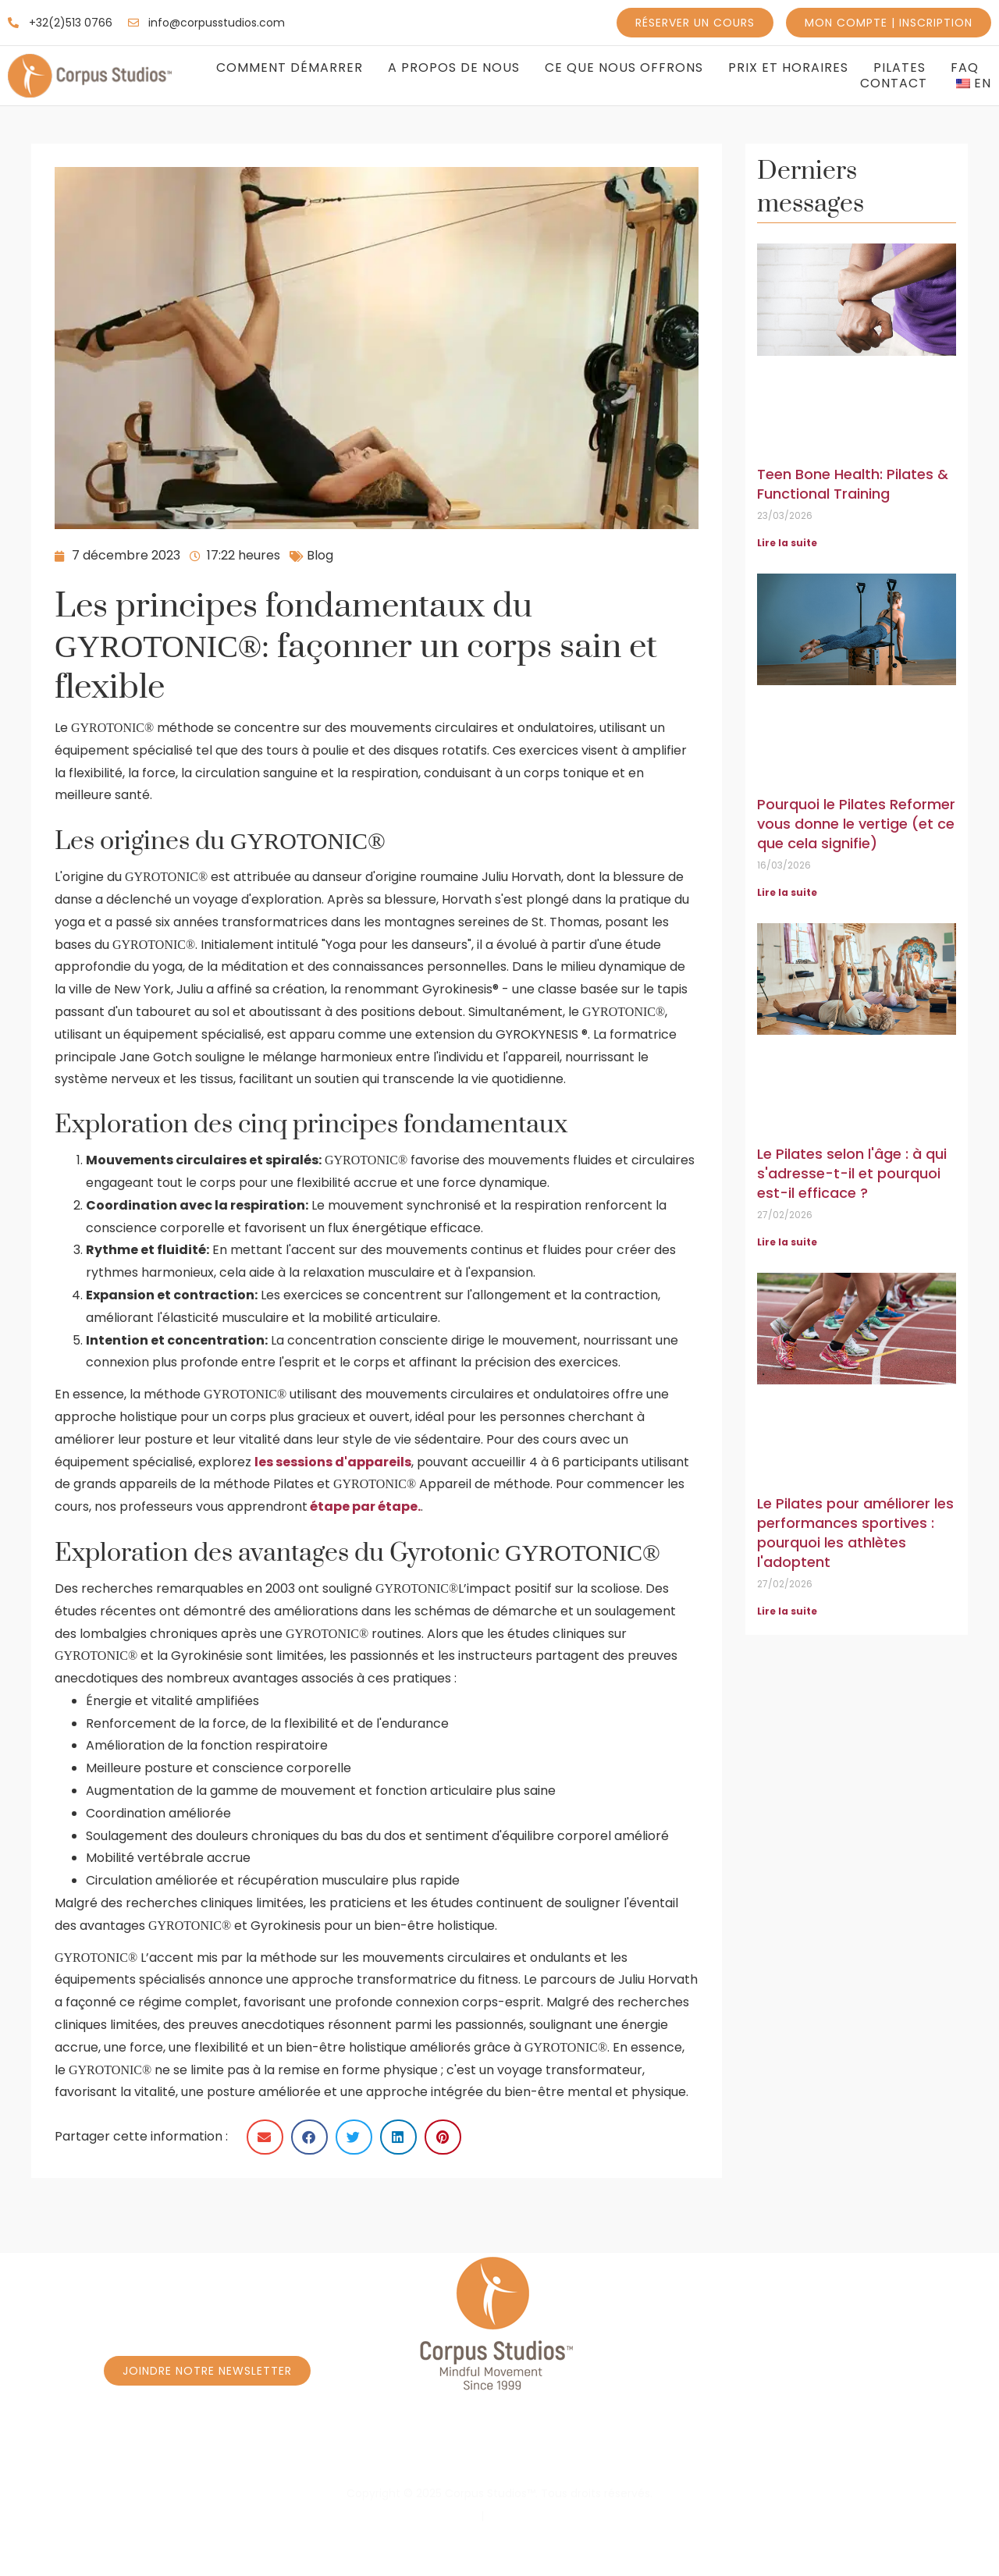 The width and height of the screenshot is (999, 2576). What do you see at coordinates (624, 68) in the screenshot?
I see `Ce que nous offrons` at bounding box center [624, 68].